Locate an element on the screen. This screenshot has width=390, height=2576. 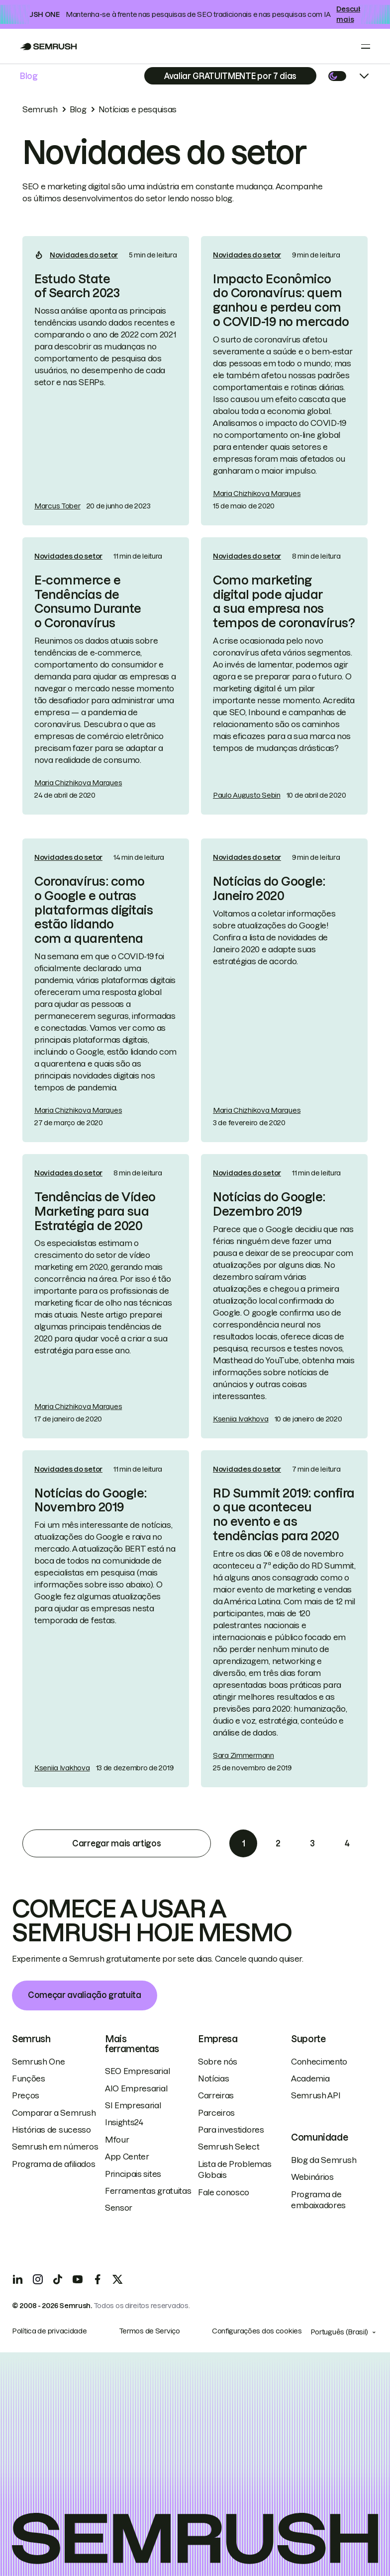
Academia is located at coordinates (310, 2078).